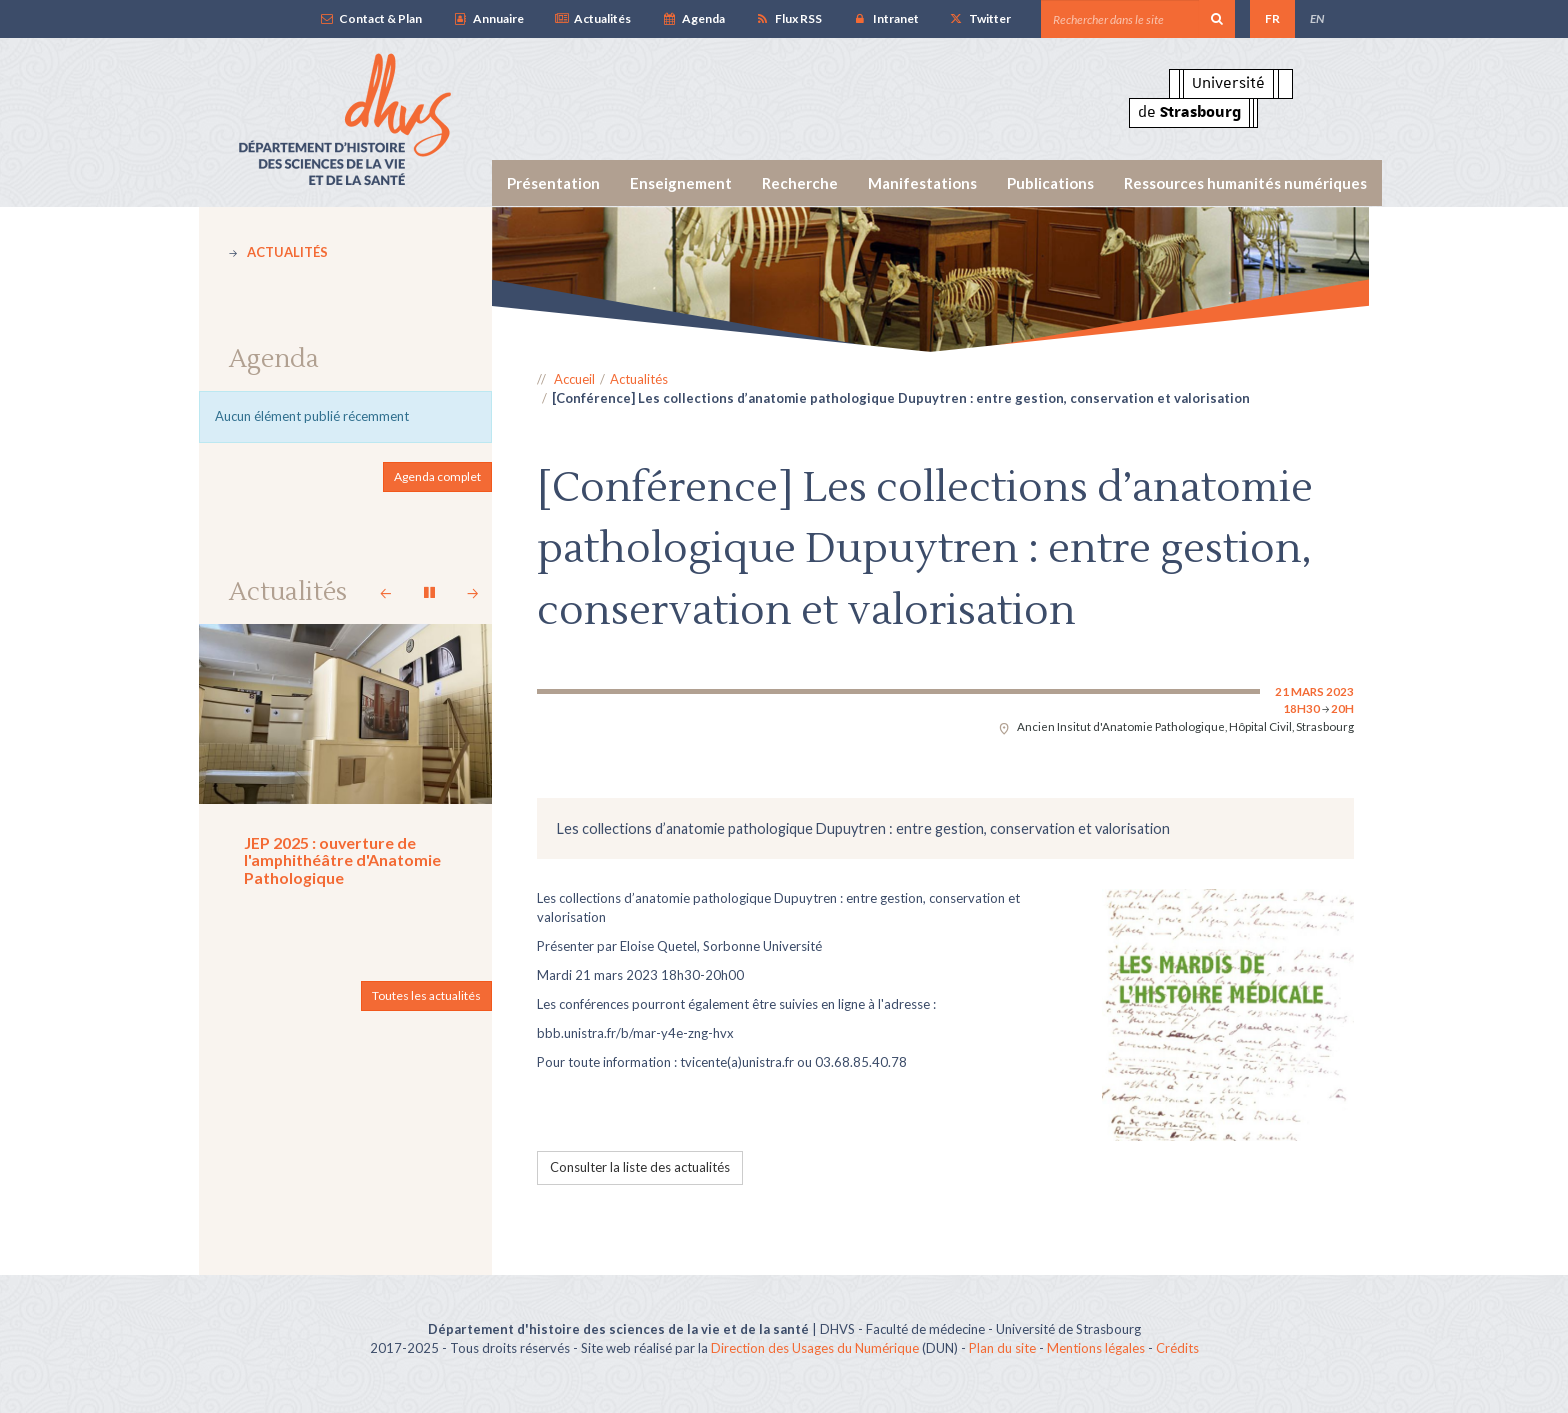 Image resolution: width=1568 pixels, height=1413 pixels. What do you see at coordinates (1317, 18) in the screenshot?
I see `EN` at bounding box center [1317, 18].